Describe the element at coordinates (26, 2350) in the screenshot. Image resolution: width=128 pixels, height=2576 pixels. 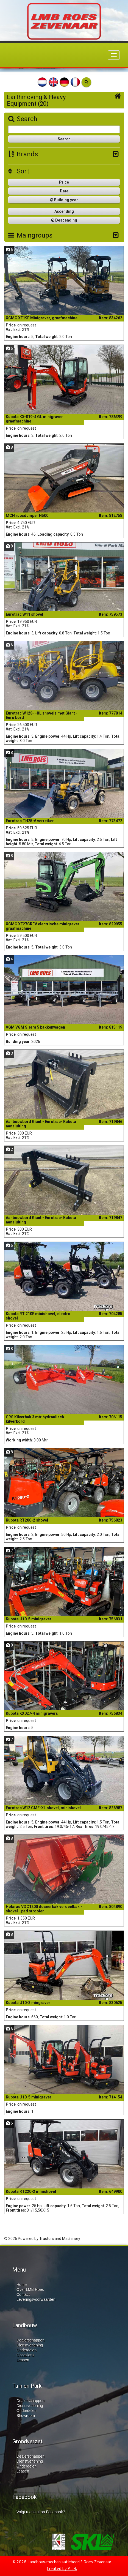
I see `Onderdelen` at that location.